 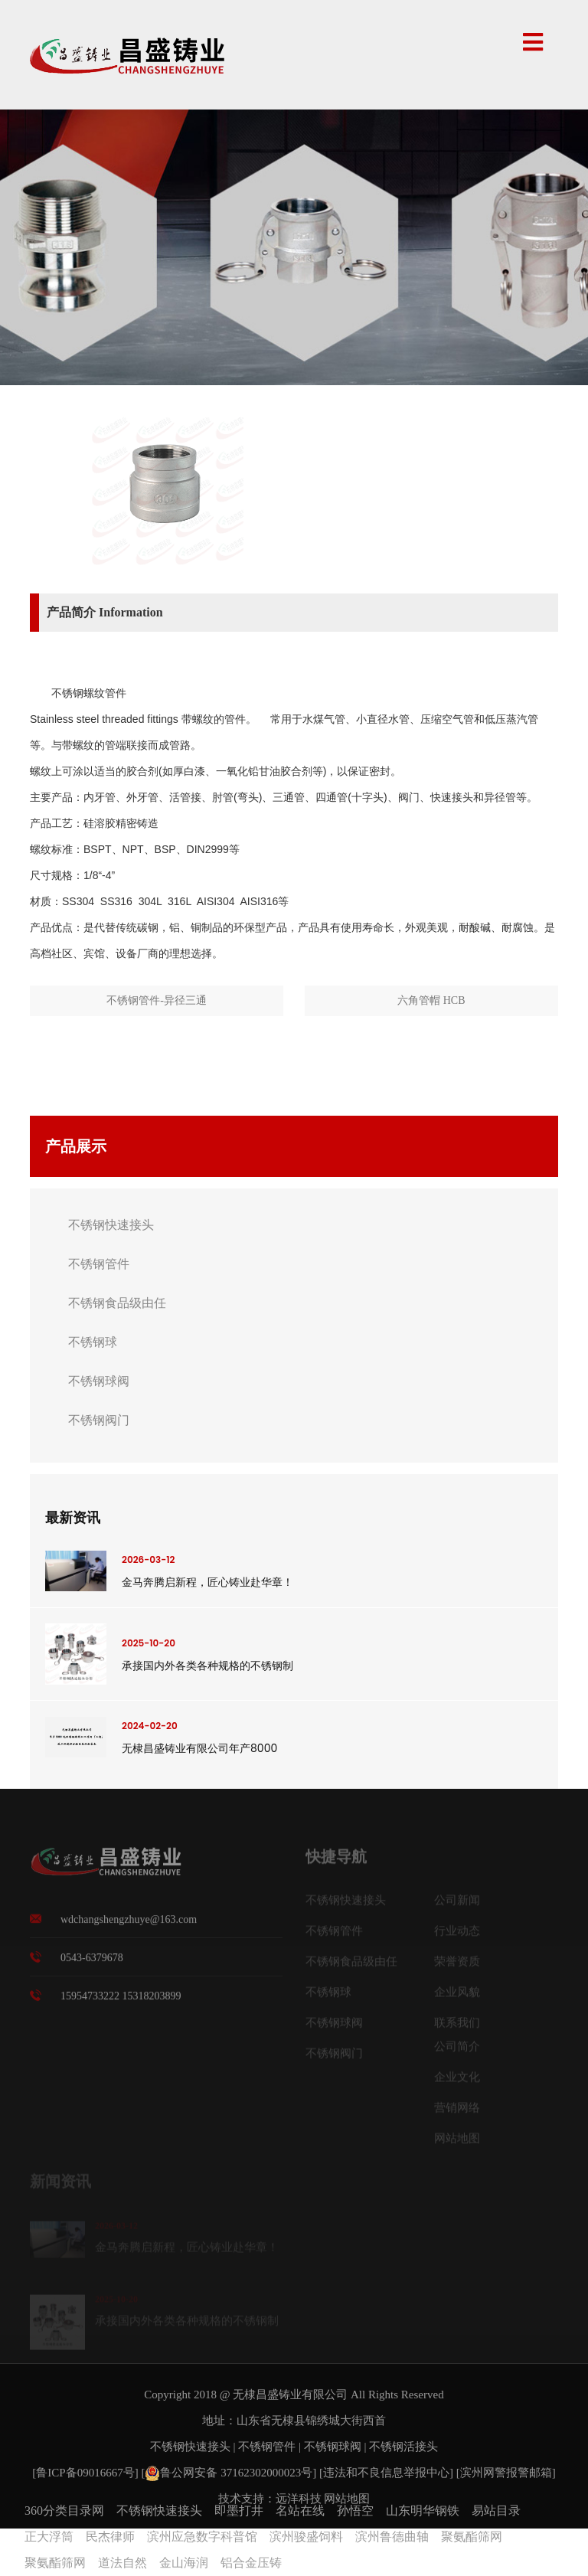 What do you see at coordinates (49, 2536) in the screenshot?
I see `正大浮筒` at bounding box center [49, 2536].